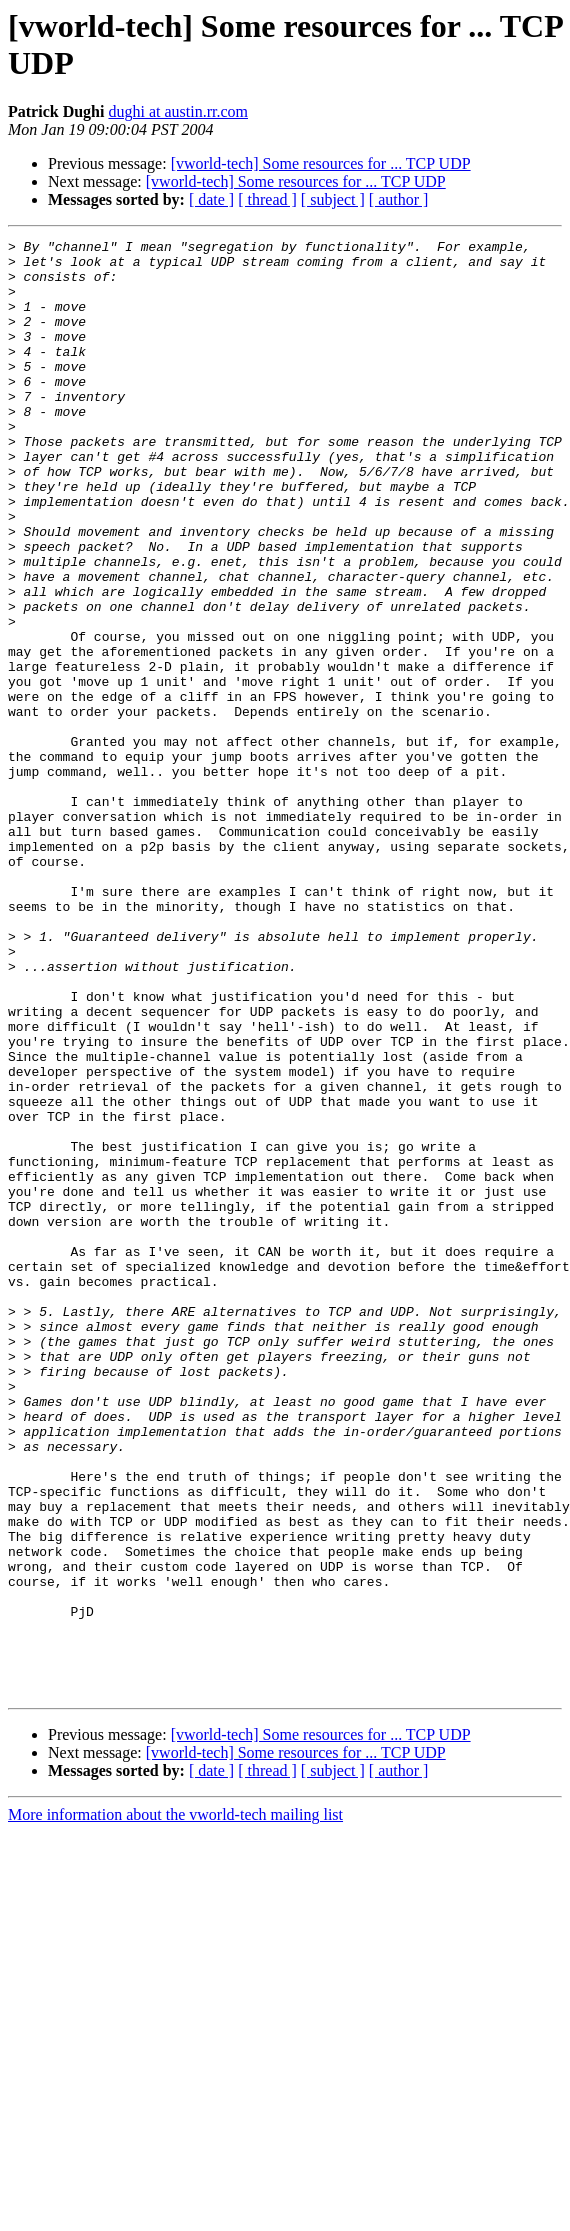  What do you see at coordinates (211, 199) in the screenshot?
I see `[ date ]` at bounding box center [211, 199].